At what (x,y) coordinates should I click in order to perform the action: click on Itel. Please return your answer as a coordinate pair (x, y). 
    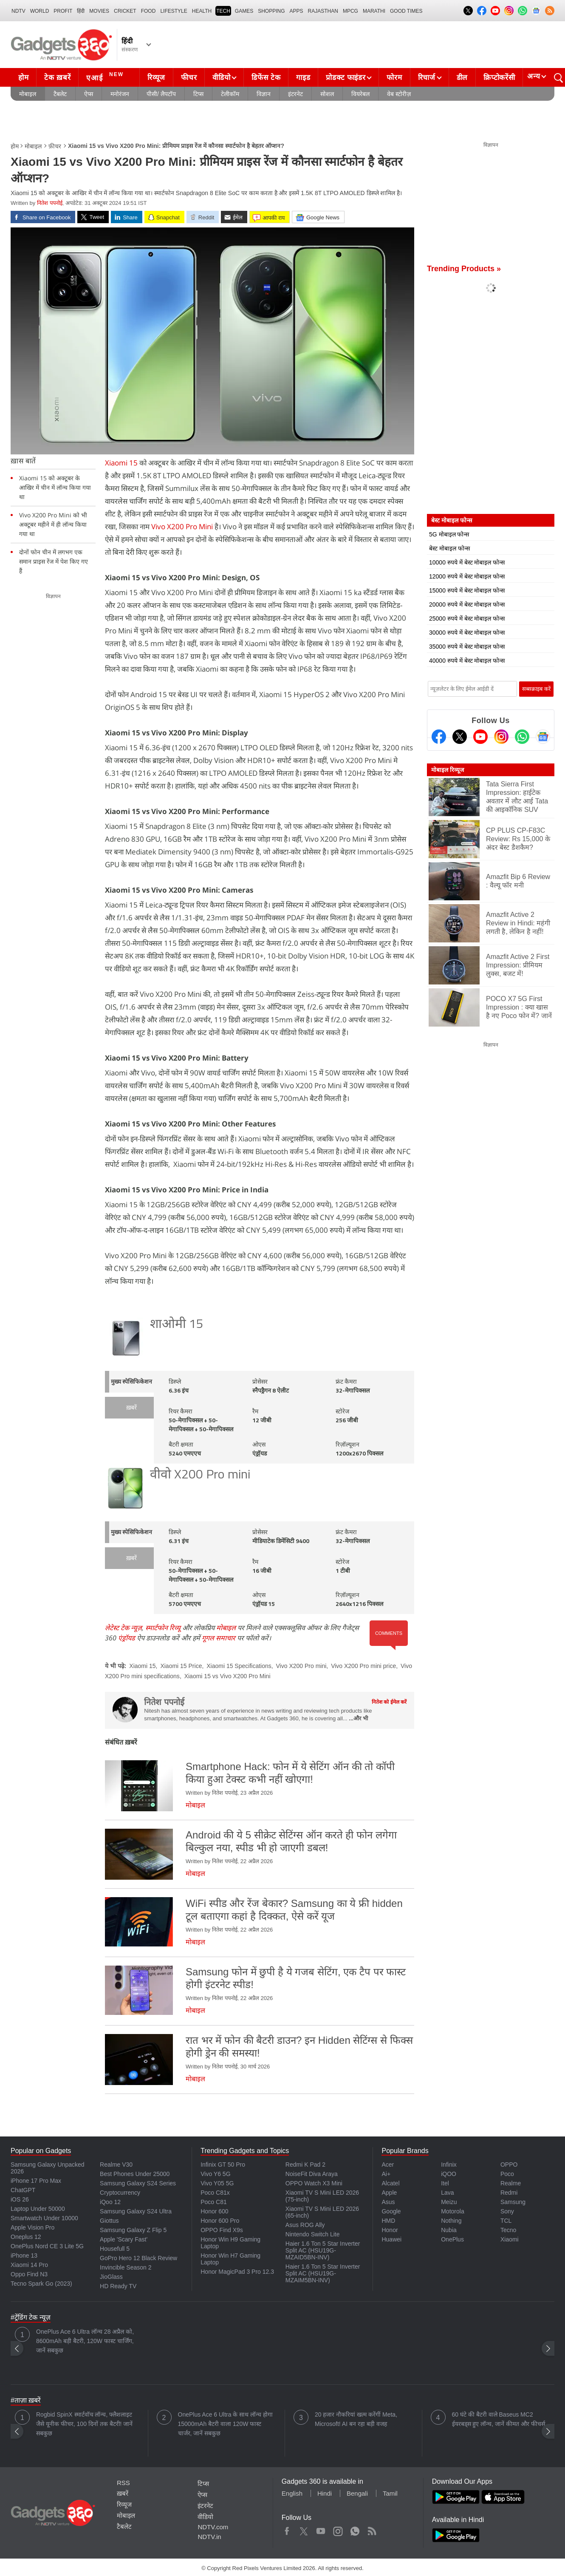
    Looking at the image, I should click on (445, 2183).